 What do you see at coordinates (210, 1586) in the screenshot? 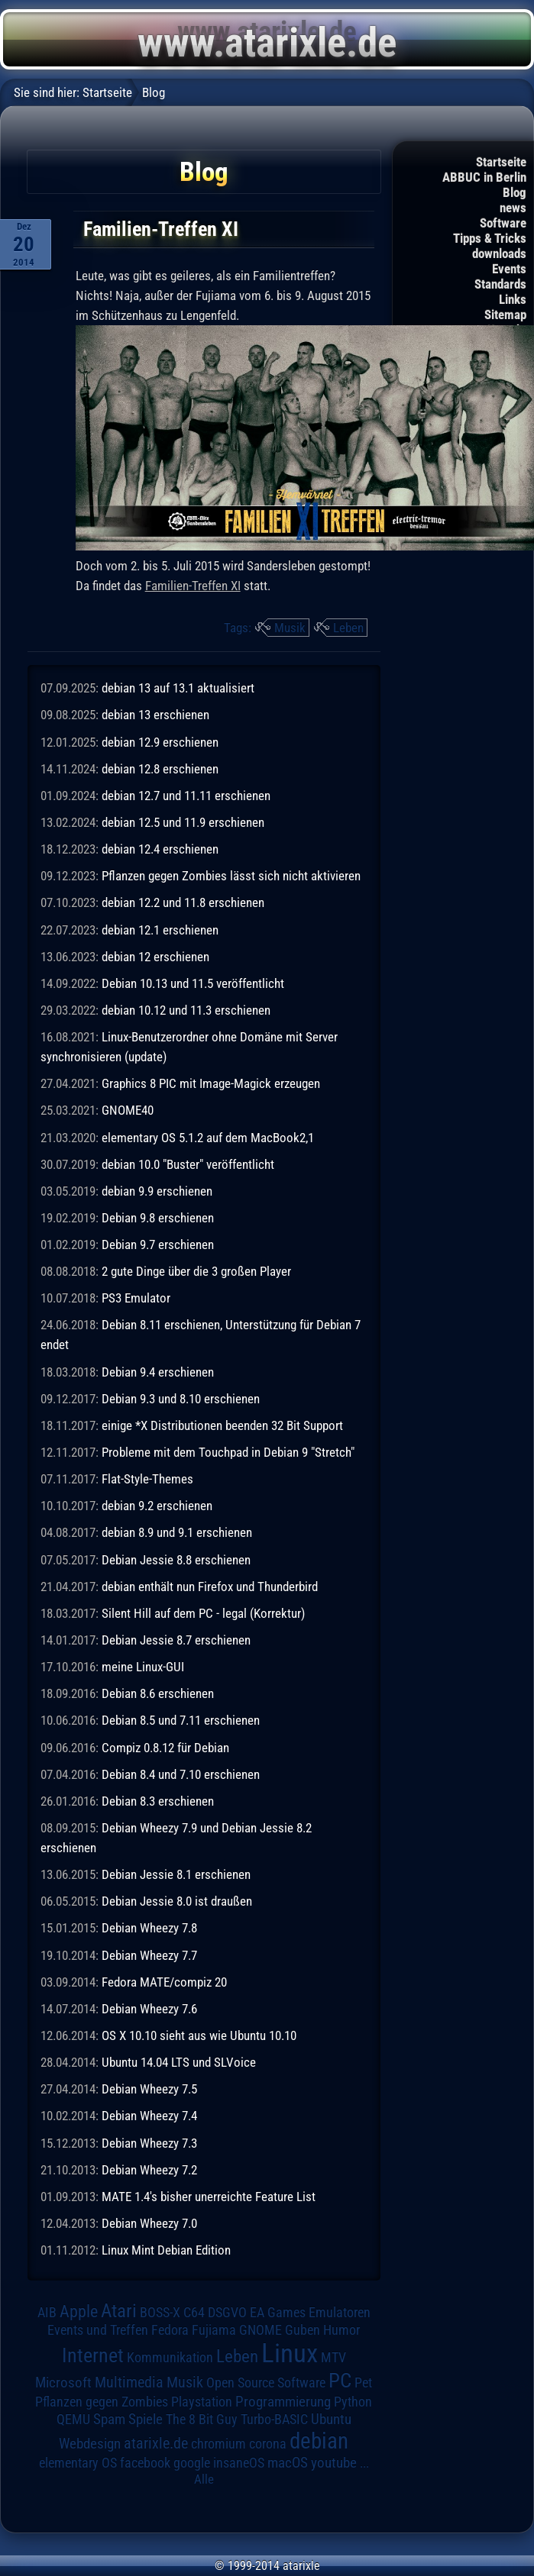
I see `debian enthält nun Firefox und Thunderbird` at bounding box center [210, 1586].